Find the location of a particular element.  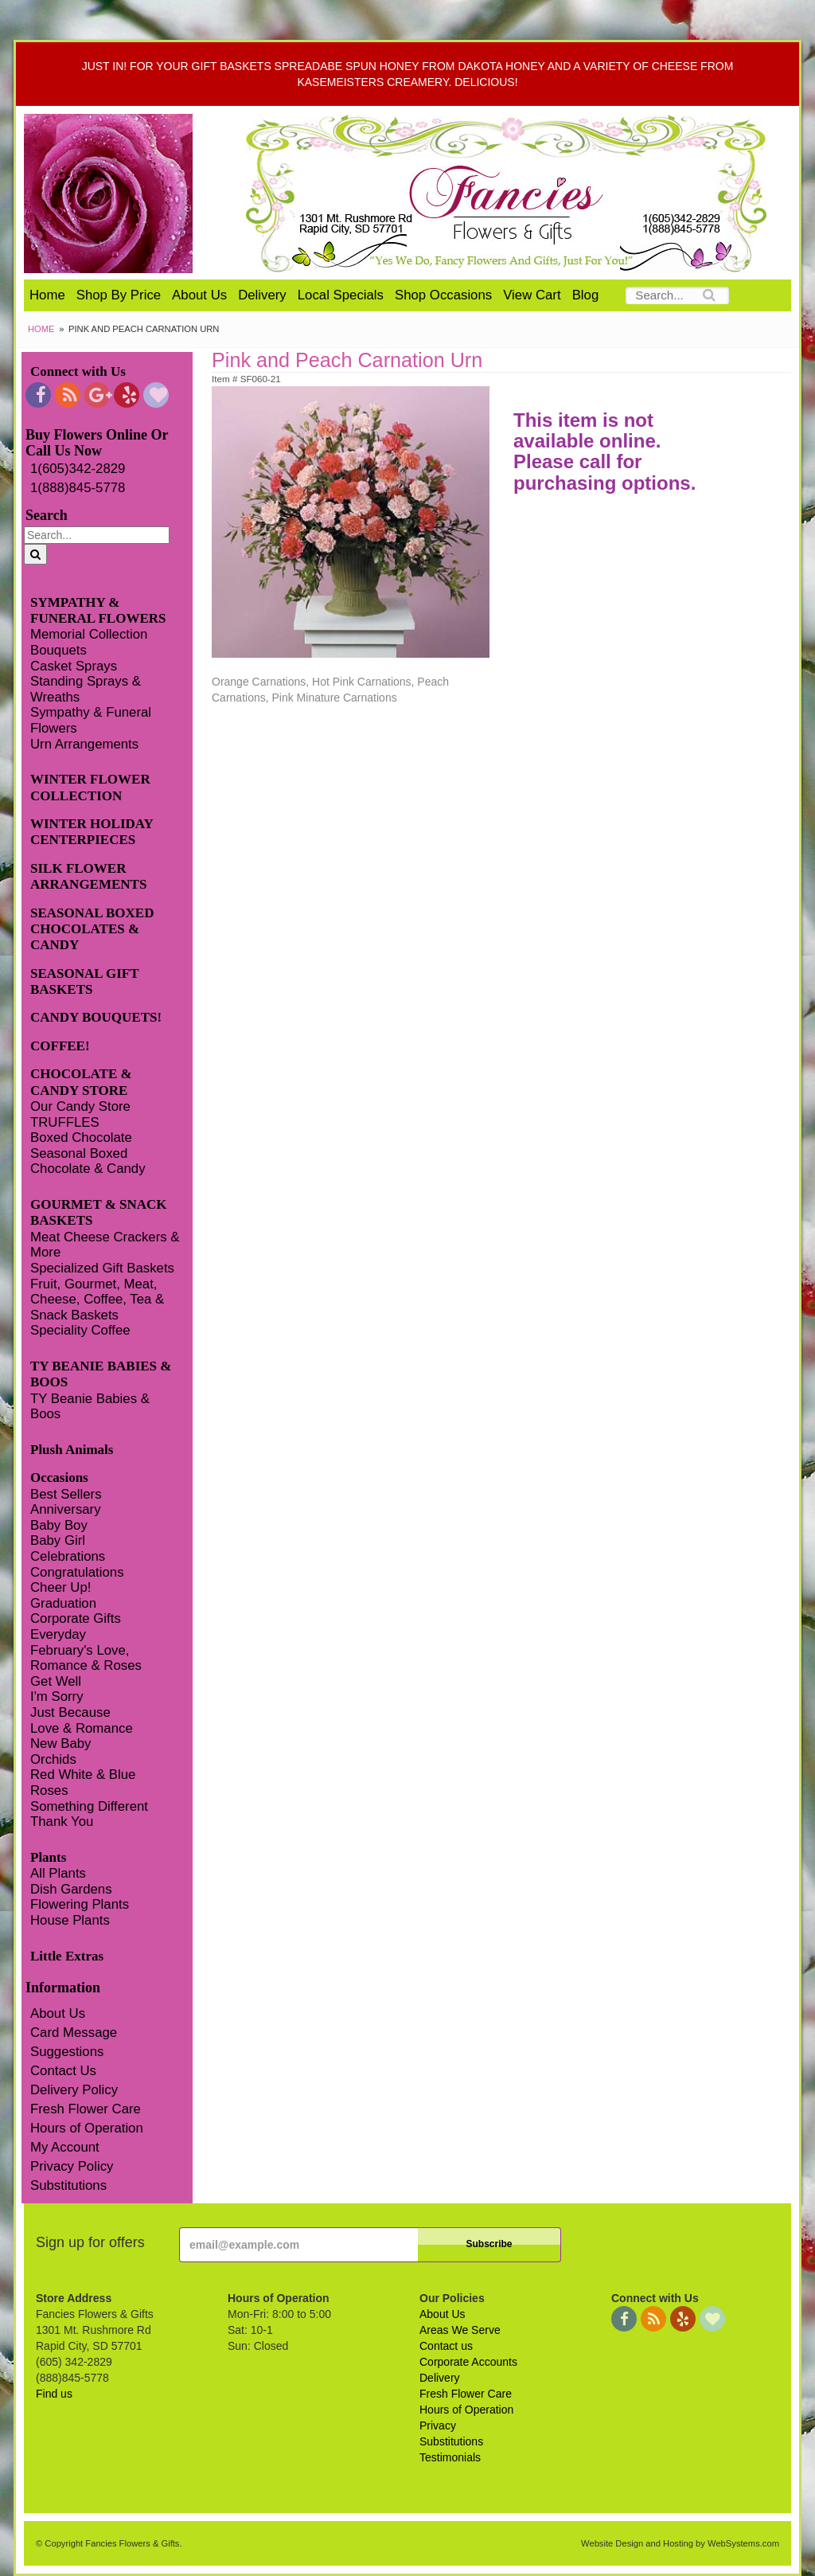

Find us is located at coordinates (54, 2393).